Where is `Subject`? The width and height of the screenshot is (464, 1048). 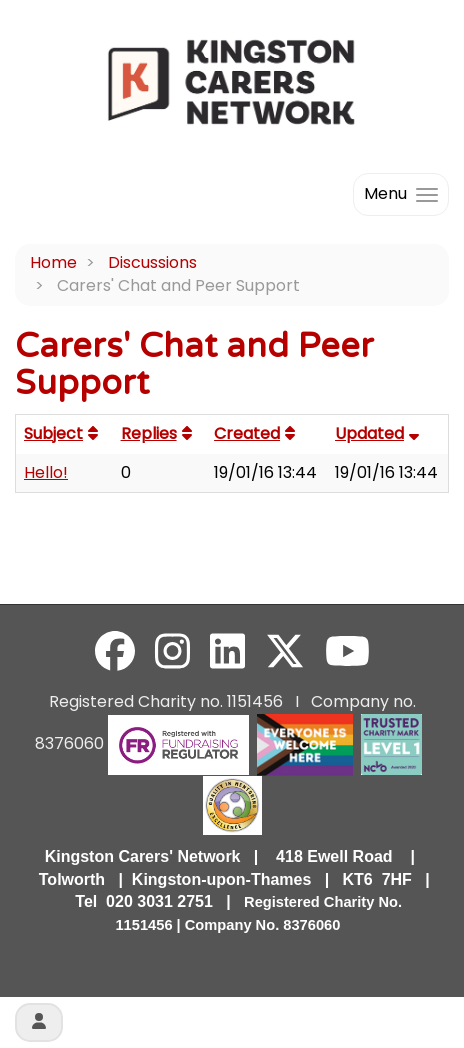
Subject is located at coordinates (63, 433).